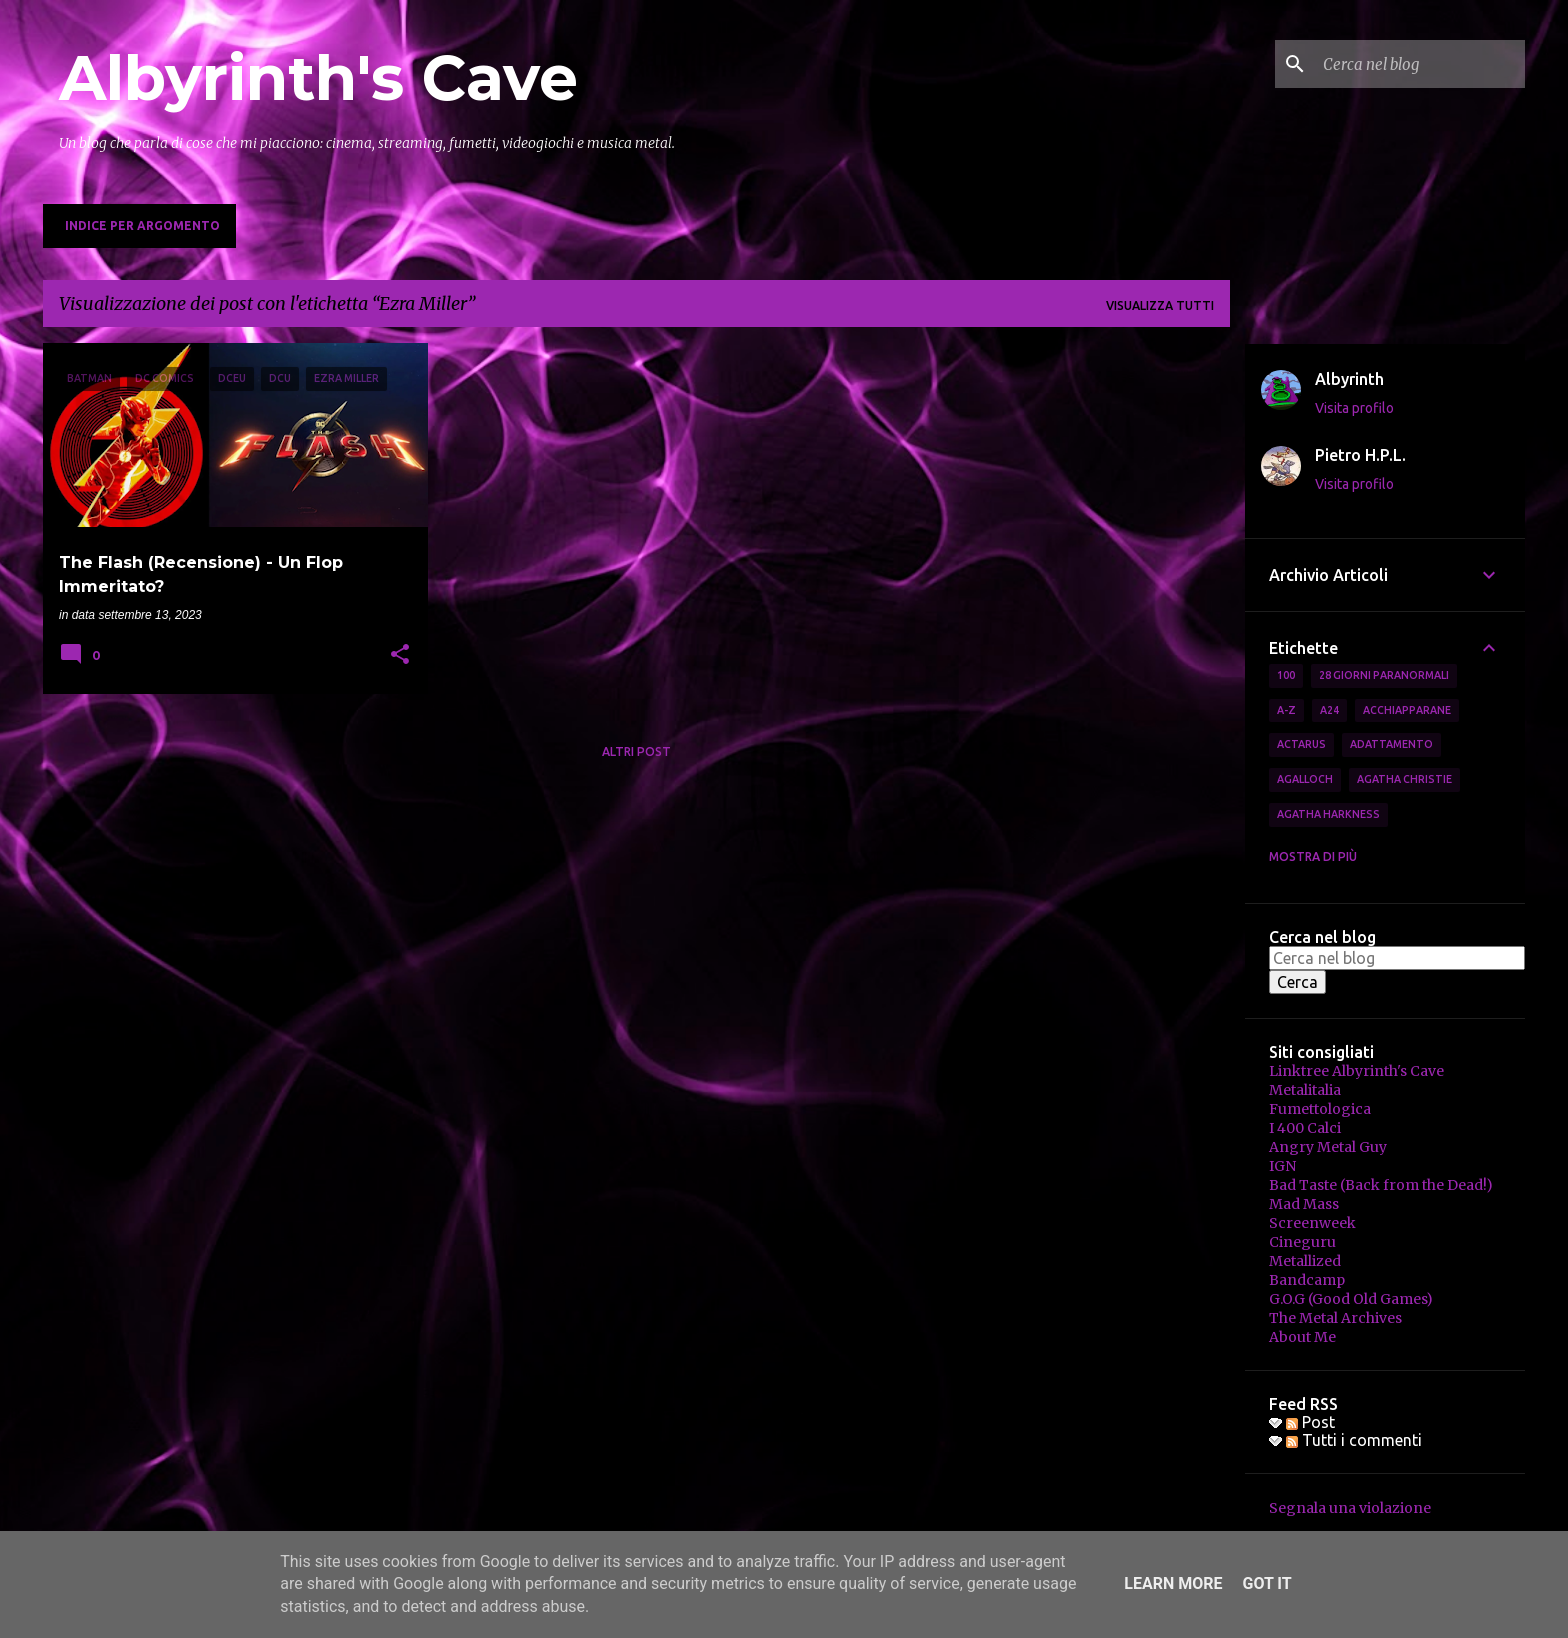  What do you see at coordinates (1301, 744) in the screenshot?
I see `Actarus` at bounding box center [1301, 744].